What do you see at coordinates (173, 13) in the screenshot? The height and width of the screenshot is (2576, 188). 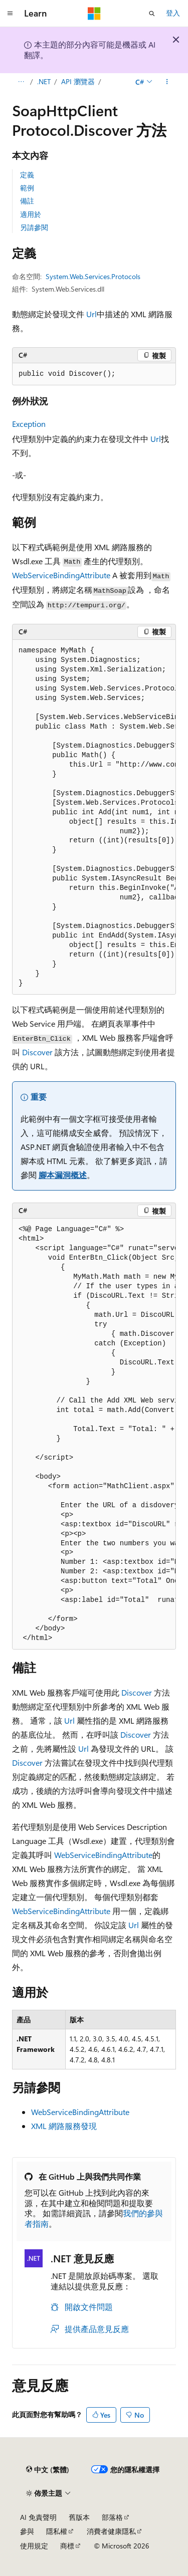 I see `登入` at bounding box center [173, 13].